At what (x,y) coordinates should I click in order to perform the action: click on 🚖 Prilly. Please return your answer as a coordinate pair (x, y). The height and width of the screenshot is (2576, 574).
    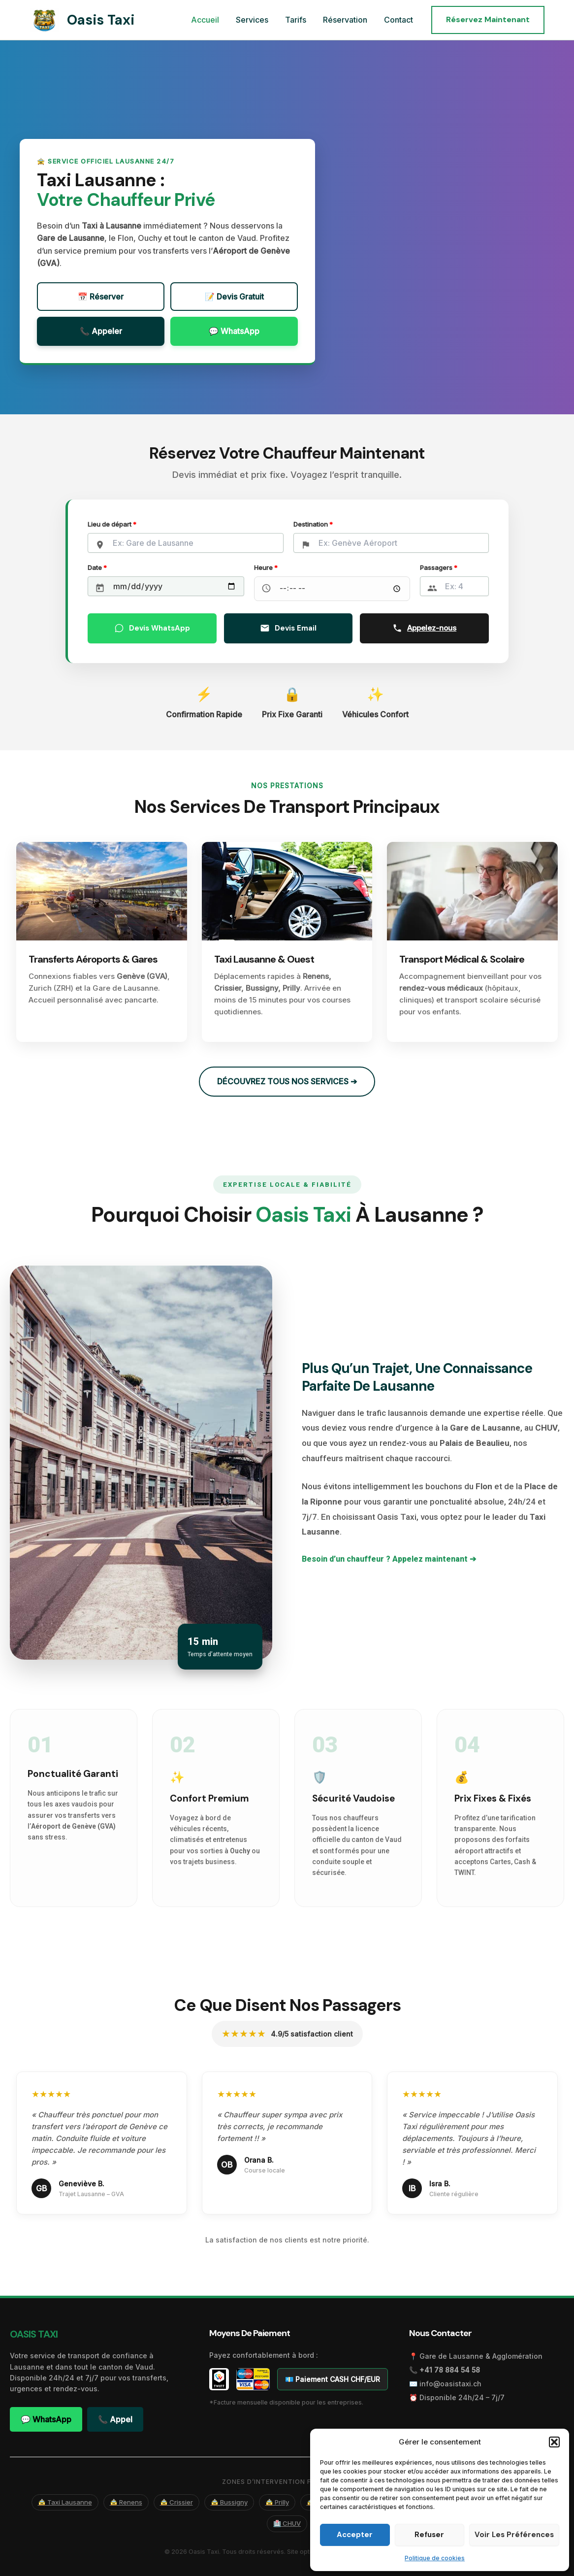
    Looking at the image, I should click on (277, 2502).